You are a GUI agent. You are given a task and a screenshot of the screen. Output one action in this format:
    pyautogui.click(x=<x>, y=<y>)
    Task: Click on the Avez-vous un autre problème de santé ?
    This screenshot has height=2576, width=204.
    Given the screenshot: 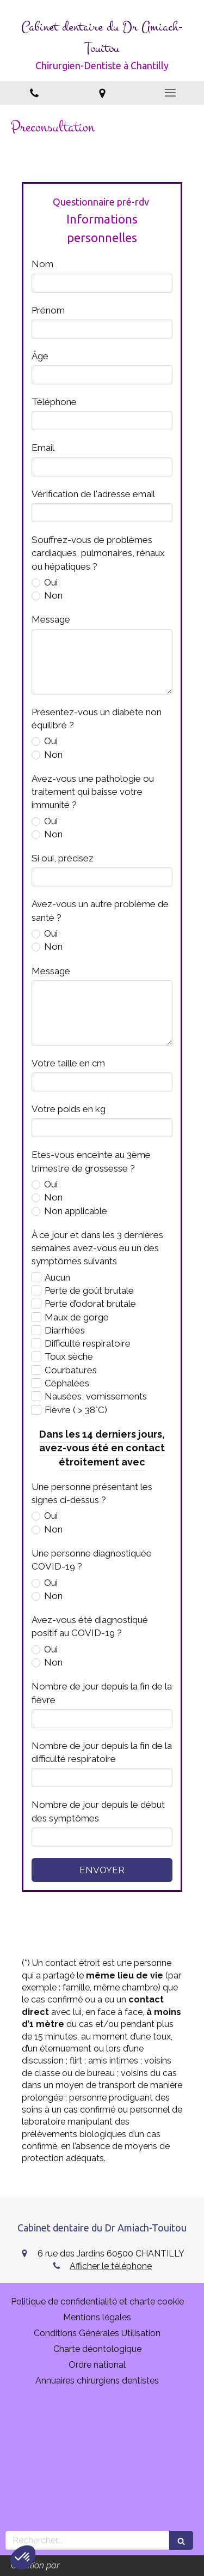 What is the action you would take?
    pyautogui.click(x=100, y=910)
    